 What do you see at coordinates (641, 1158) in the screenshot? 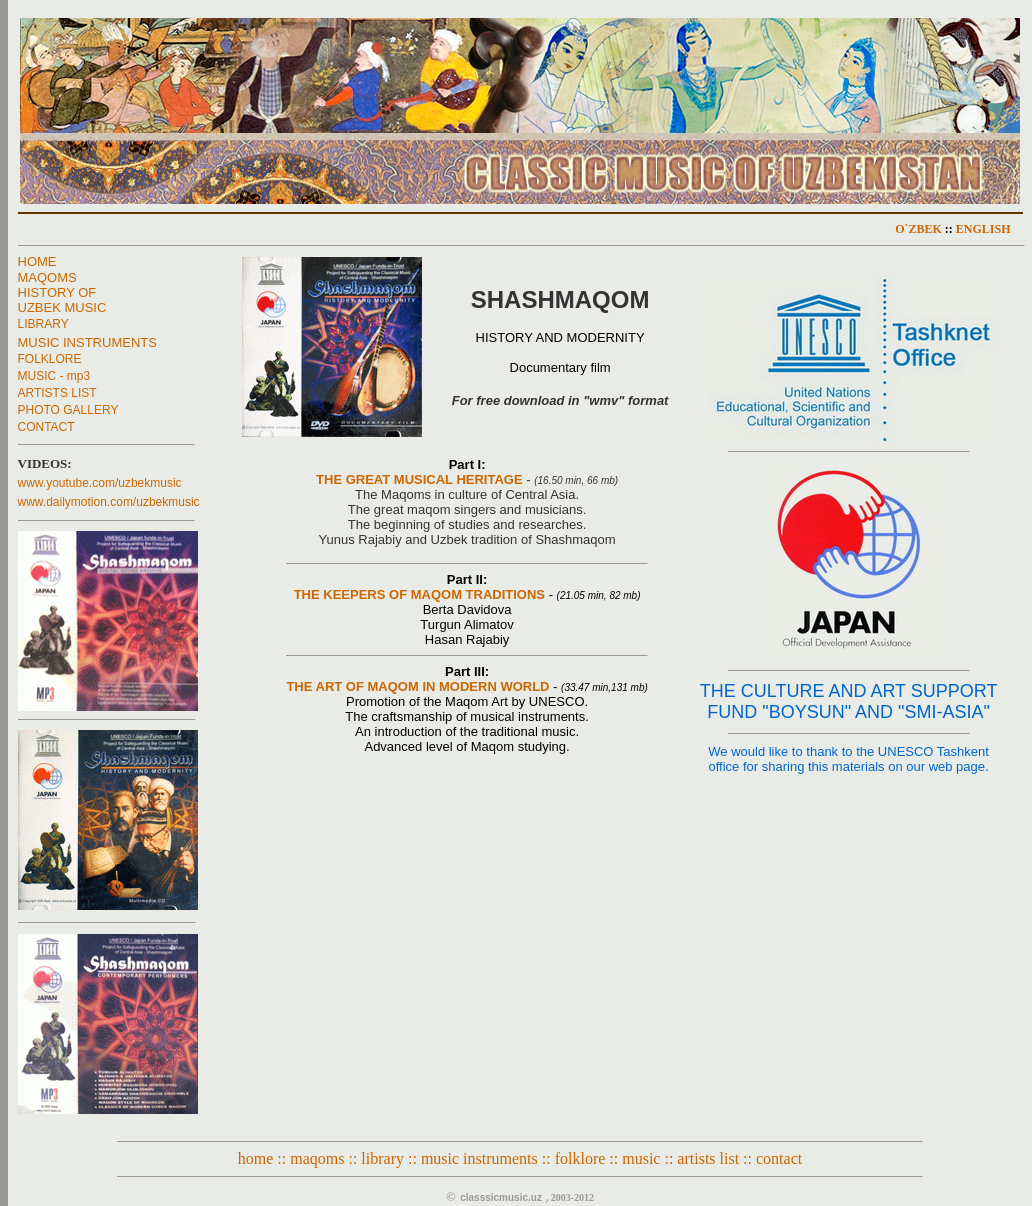
I see `music` at bounding box center [641, 1158].